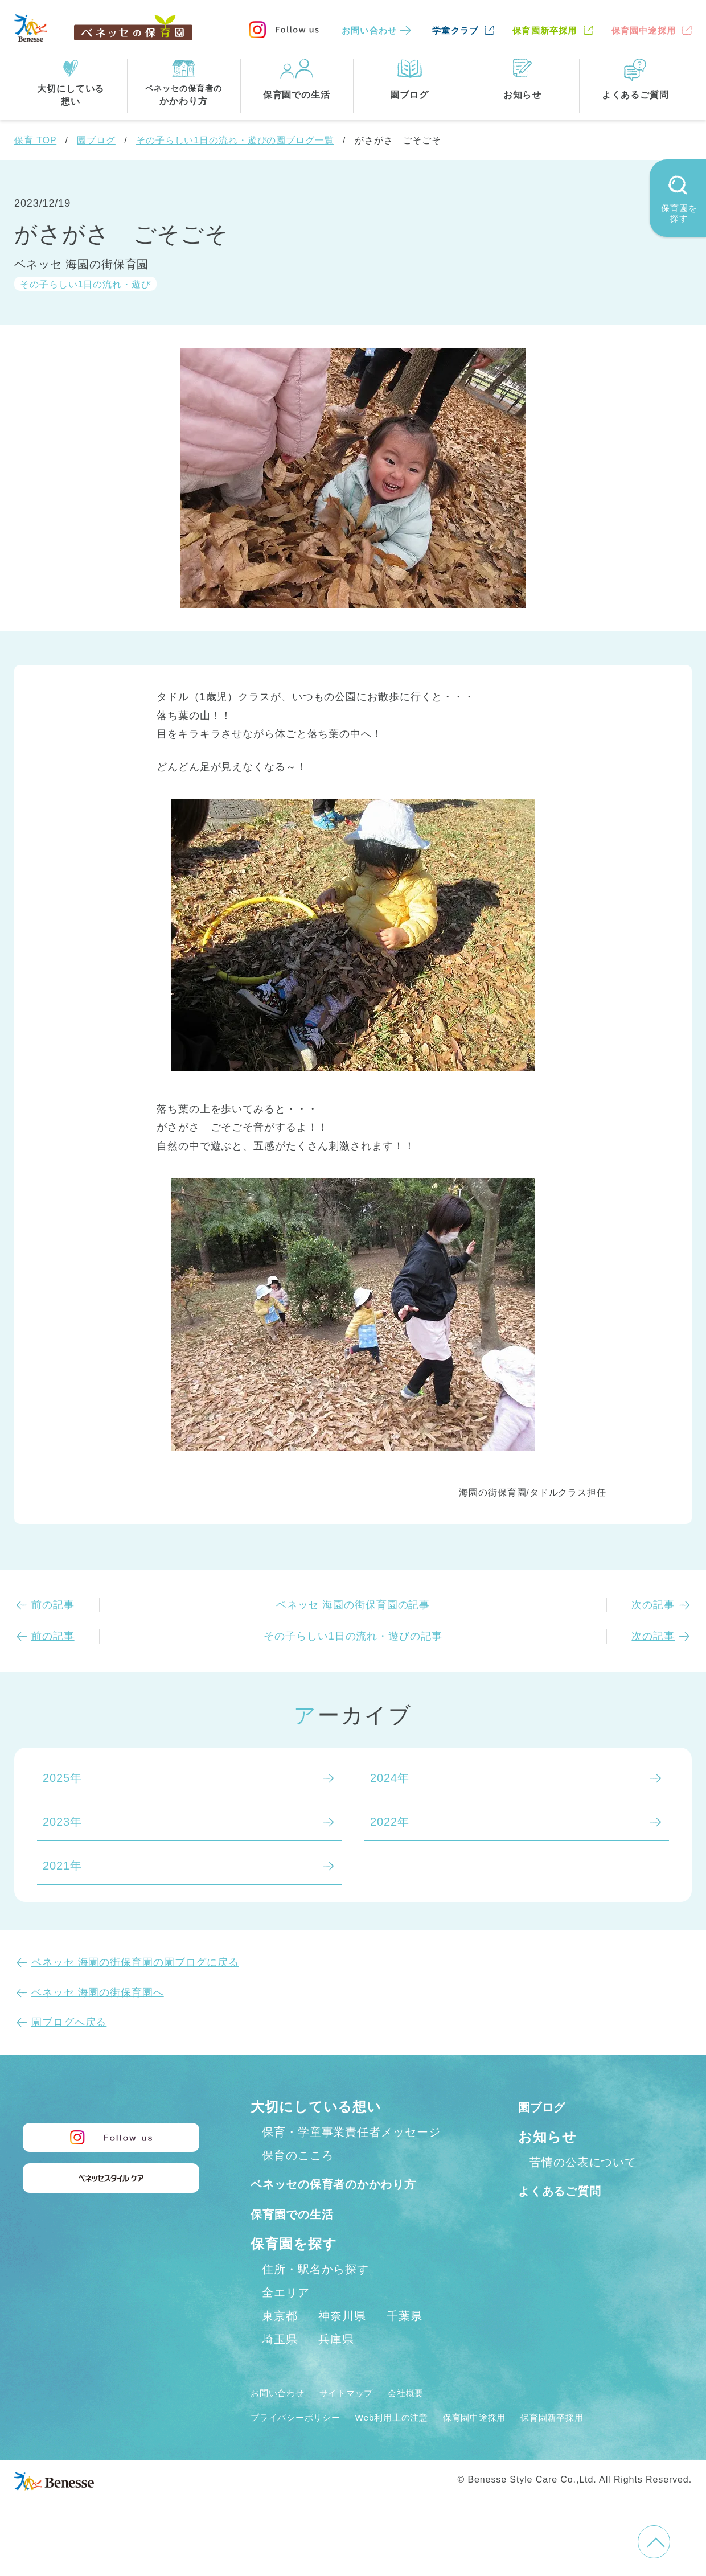 The width and height of the screenshot is (706, 2576). What do you see at coordinates (304, 2441) in the screenshot?
I see `プライバシーポリシー` at bounding box center [304, 2441].